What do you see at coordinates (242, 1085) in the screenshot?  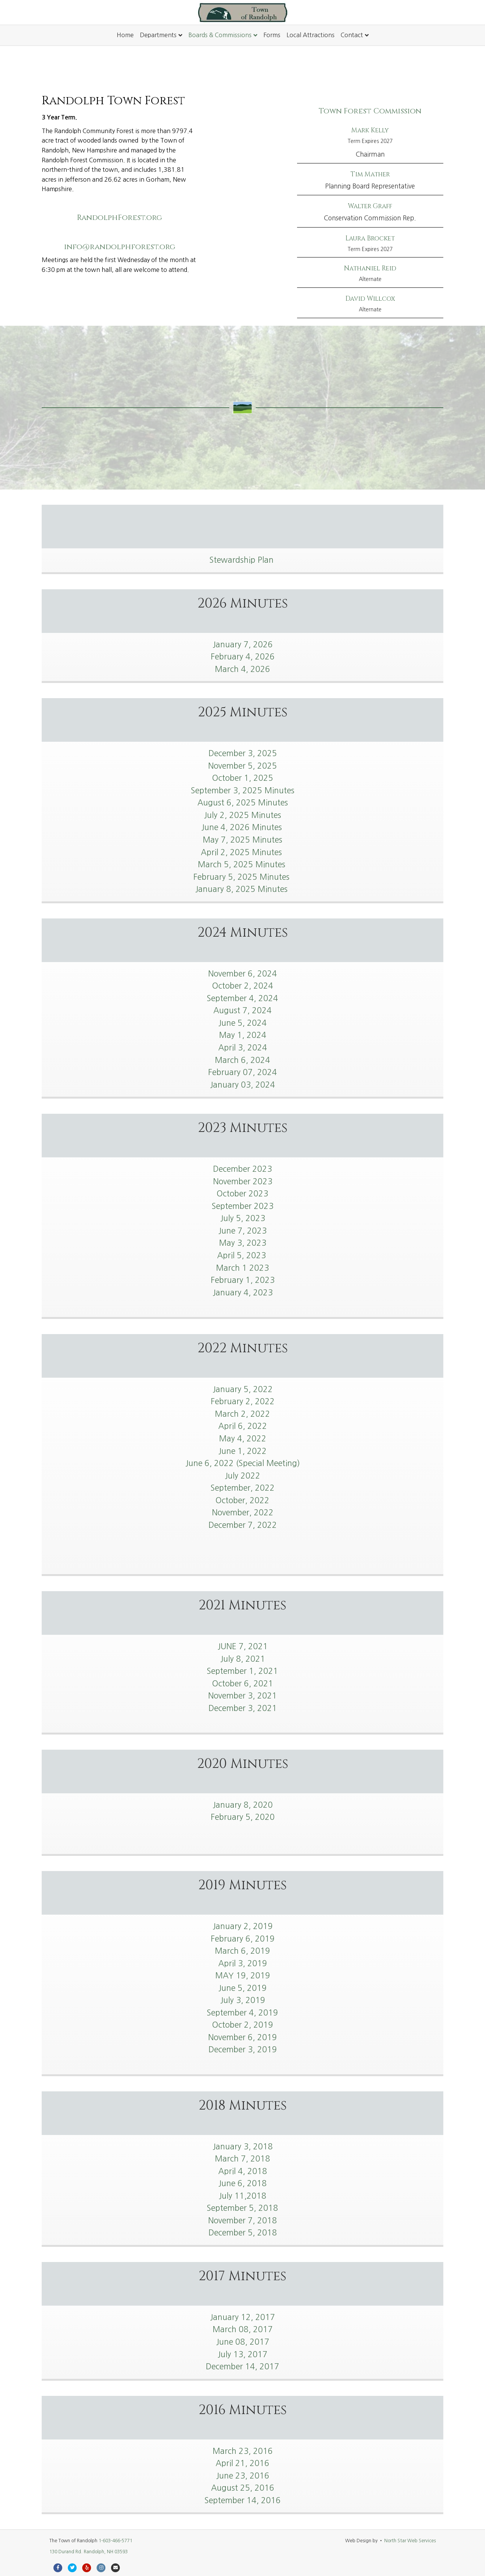 I see `January 03, 2024` at bounding box center [242, 1085].